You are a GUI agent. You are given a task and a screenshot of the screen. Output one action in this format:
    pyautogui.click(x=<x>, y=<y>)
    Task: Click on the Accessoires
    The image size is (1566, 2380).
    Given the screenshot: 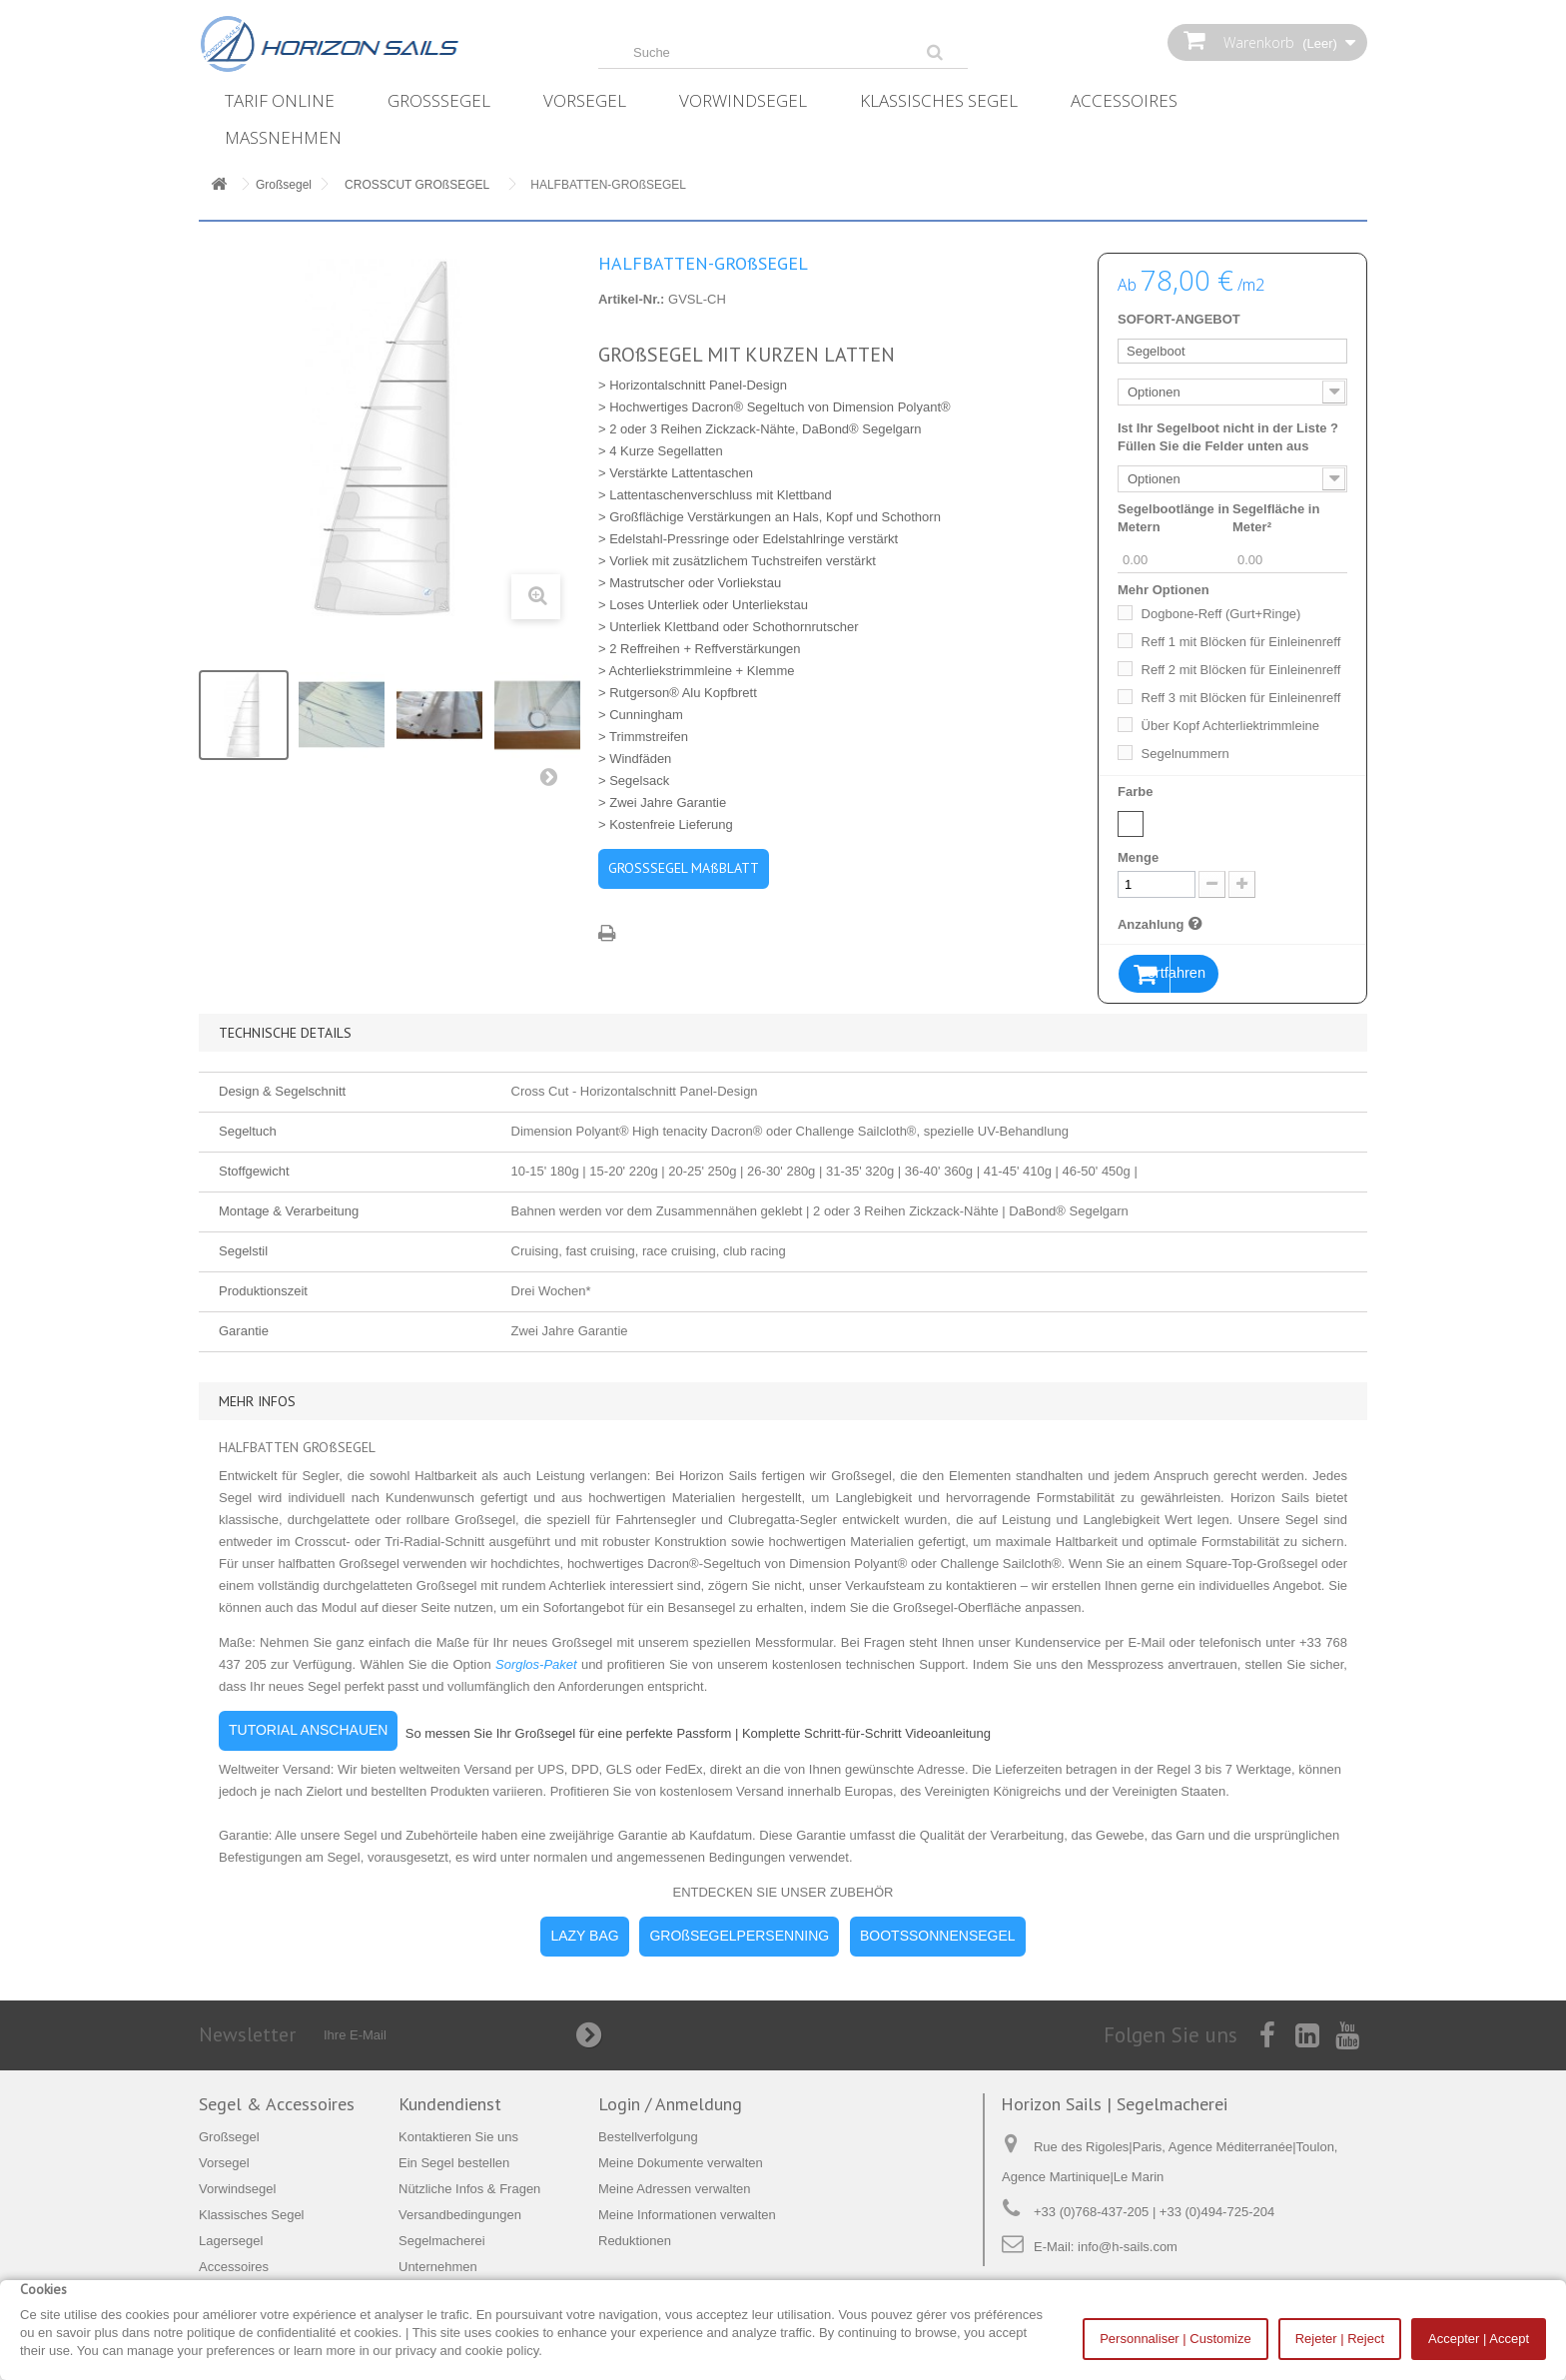 What is the action you would take?
    pyautogui.click(x=1124, y=100)
    